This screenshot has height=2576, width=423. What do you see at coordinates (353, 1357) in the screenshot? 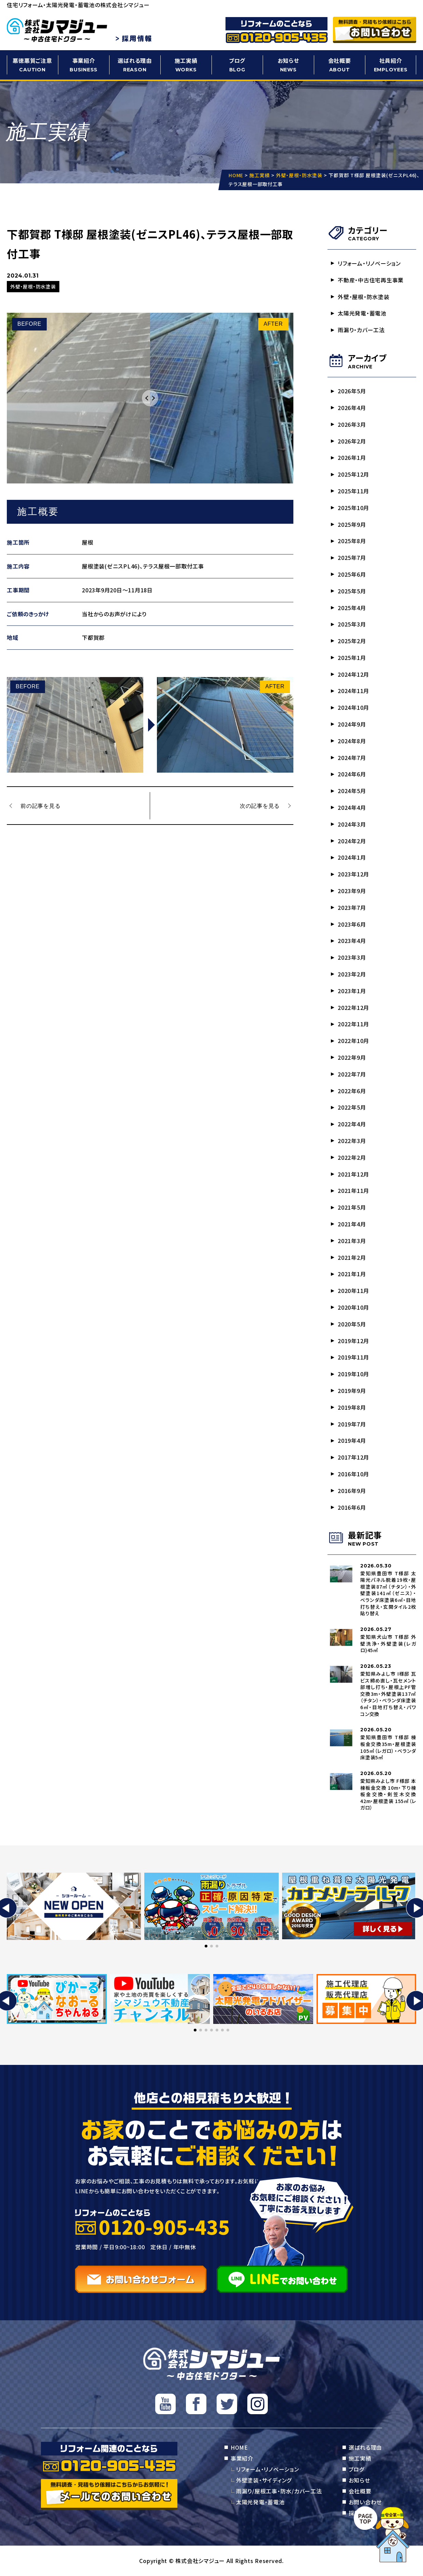
I see `2019年11月` at bounding box center [353, 1357].